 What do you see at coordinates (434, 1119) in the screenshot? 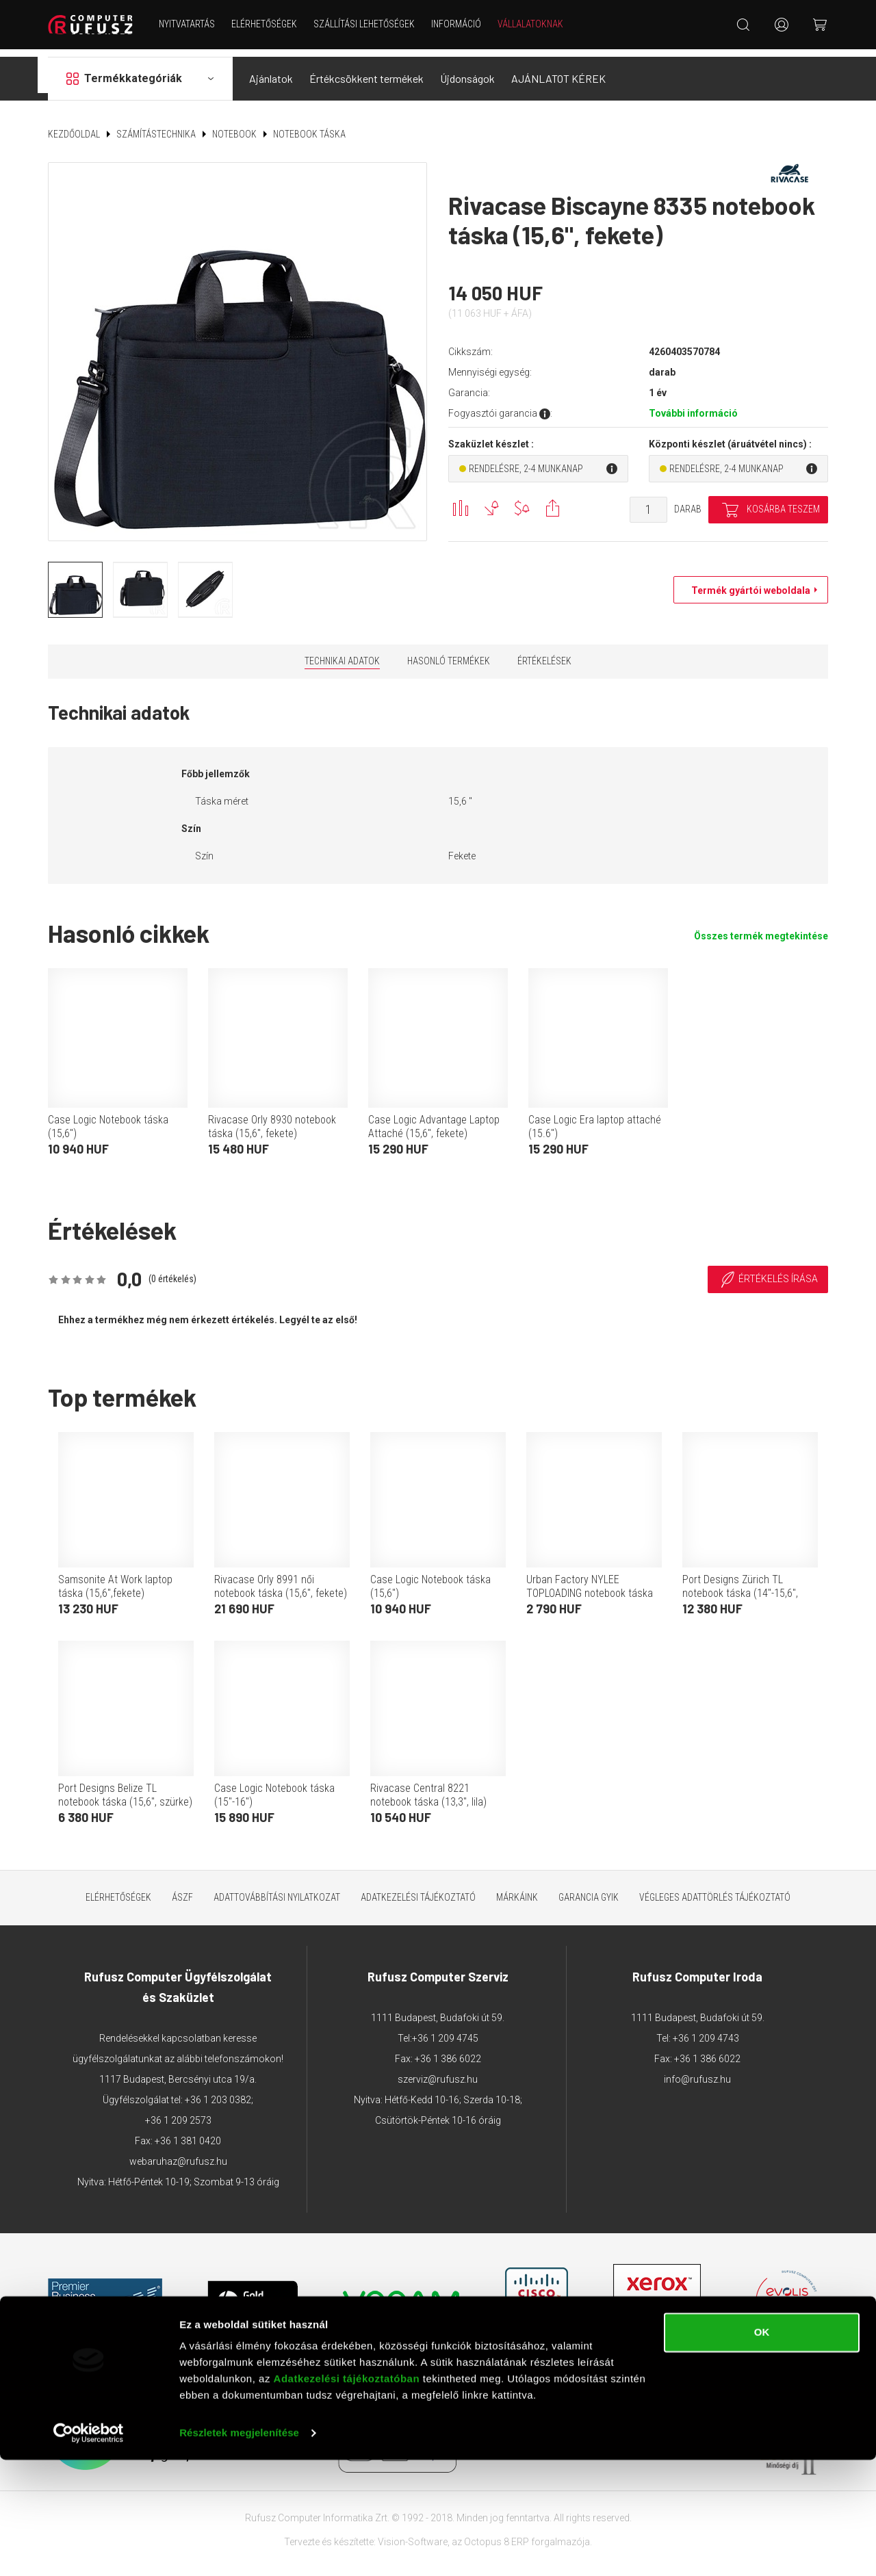
I see `Case Logic Advantage Laptop Attaché (15,6", fekete)` at bounding box center [434, 1119].